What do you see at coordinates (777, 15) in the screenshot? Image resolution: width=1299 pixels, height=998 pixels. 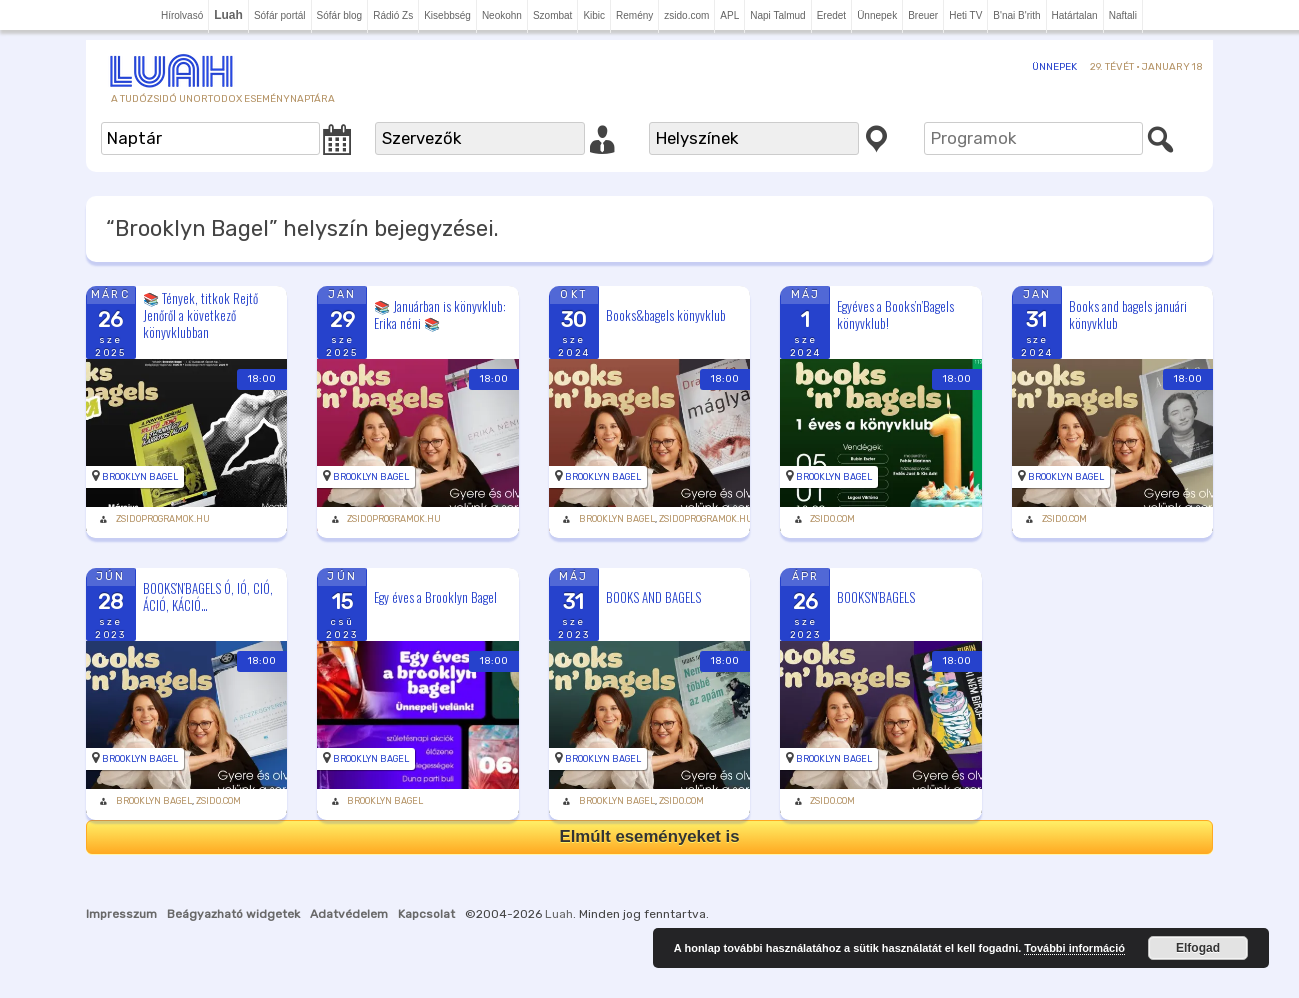 I see `Napi Talmud` at bounding box center [777, 15].